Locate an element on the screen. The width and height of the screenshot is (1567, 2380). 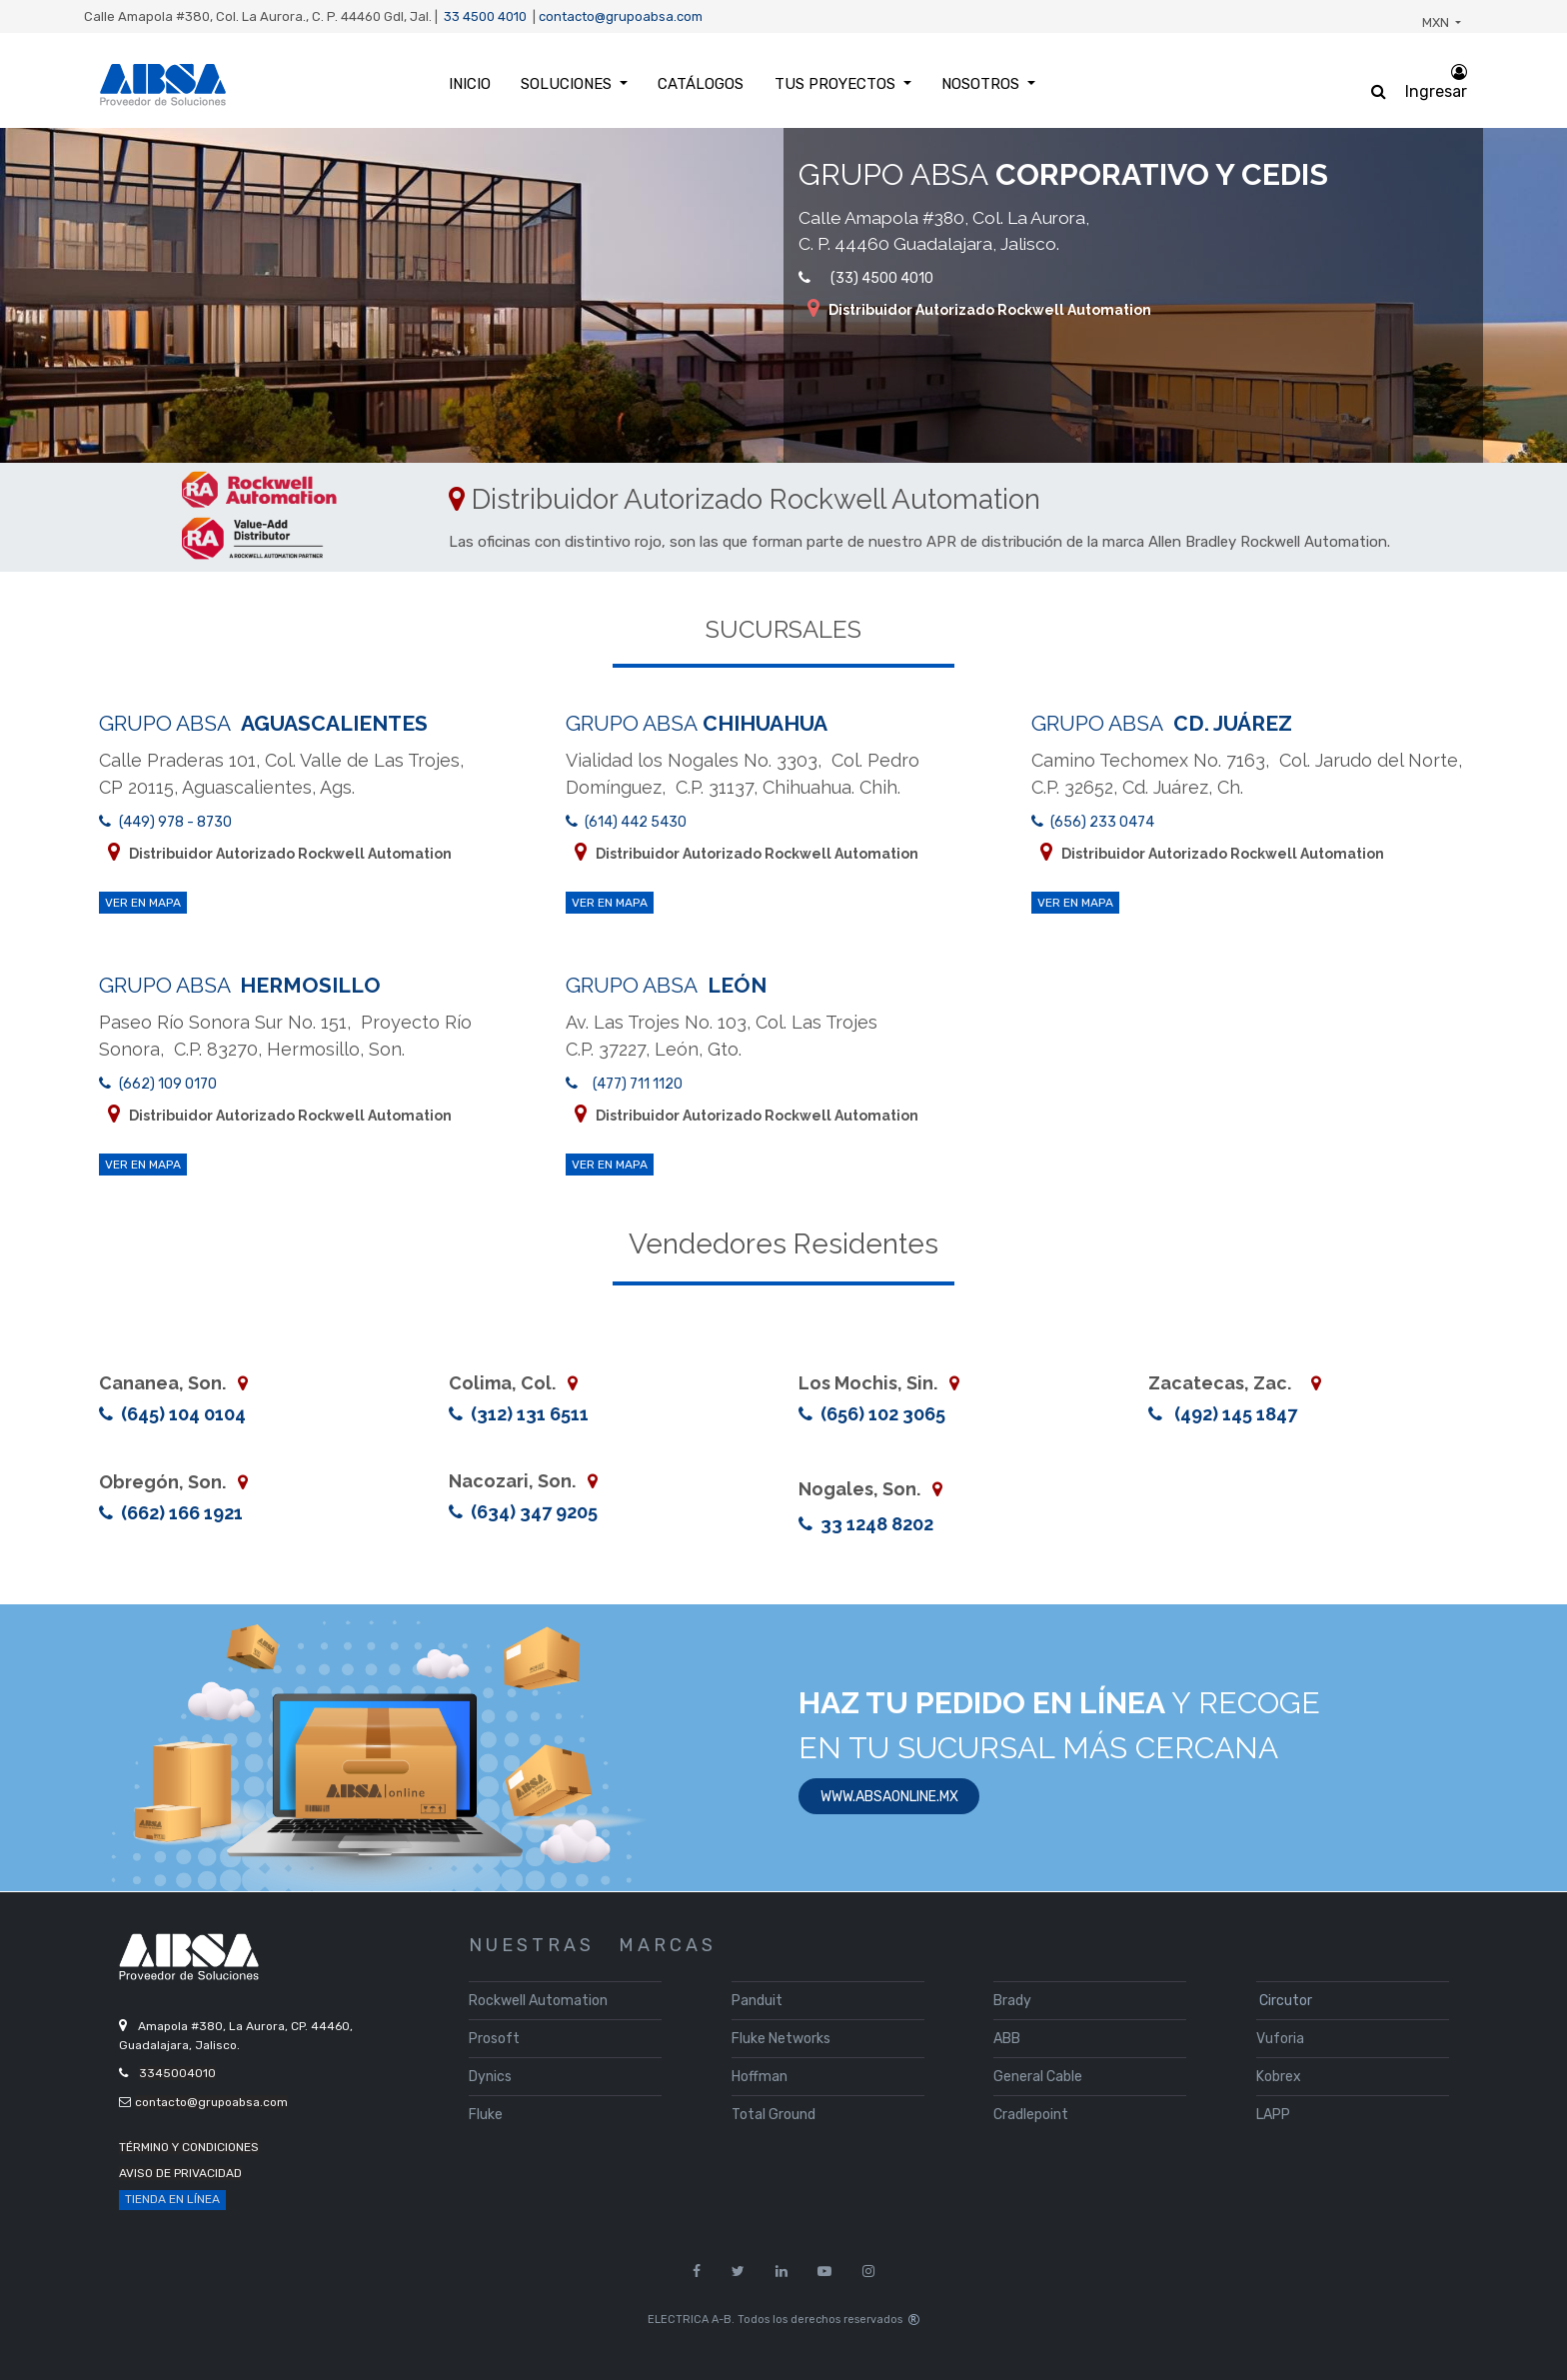
(656) 102 3065 is located at coordinates (880, 1413).